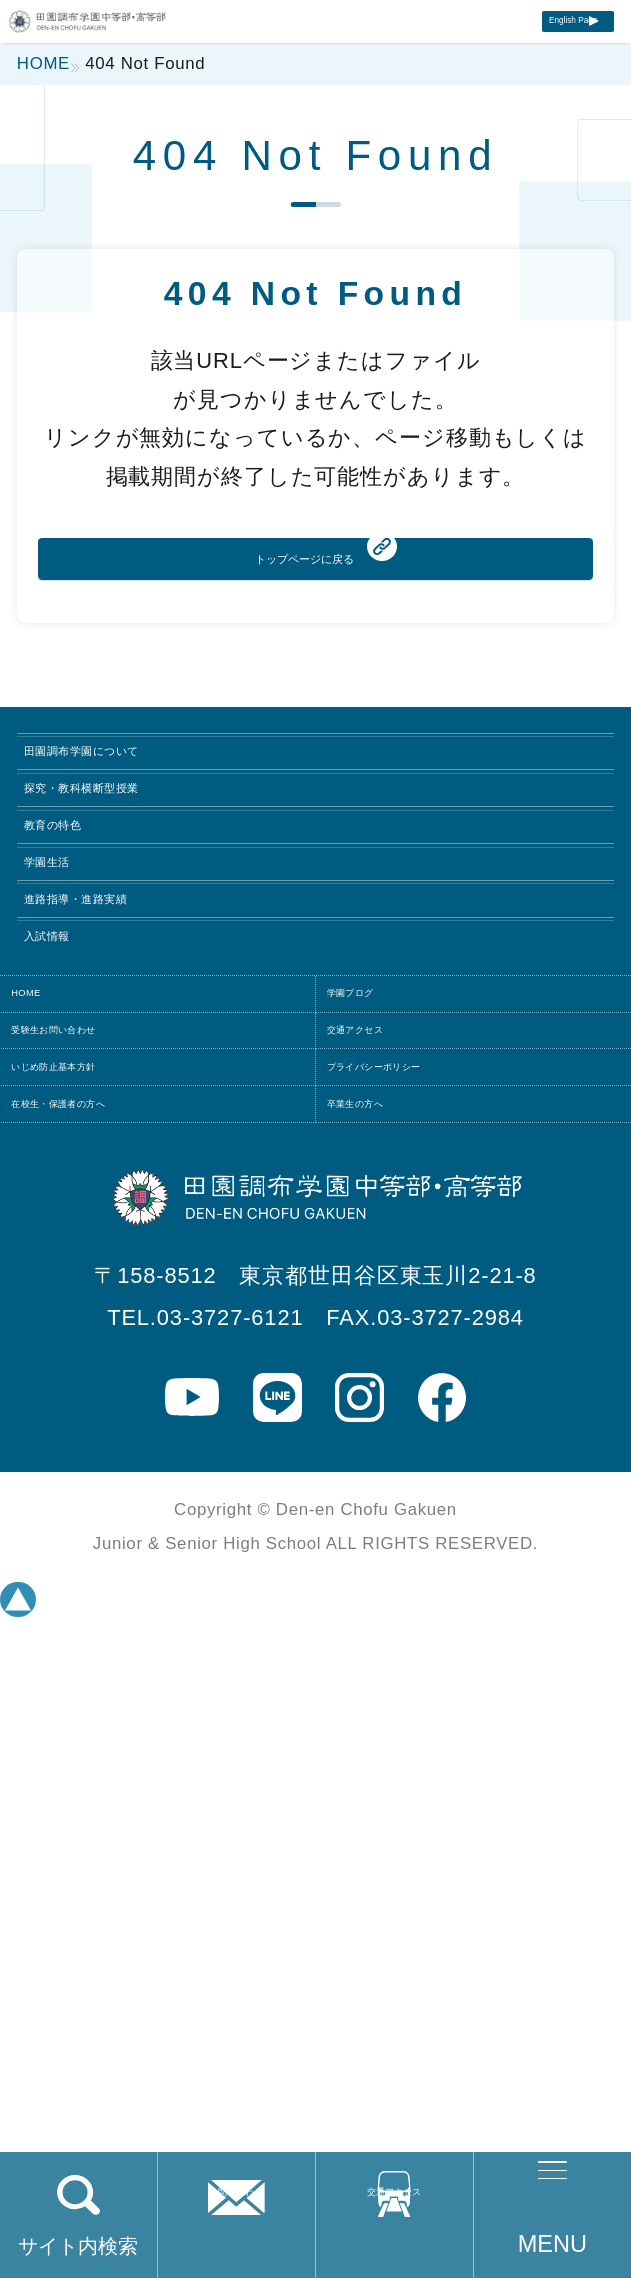 This screenshot has height=2278, width=631. Describe the element at coordinates (174, 946) in the screenshot. I see `探究・教科横断型授業` at that location.